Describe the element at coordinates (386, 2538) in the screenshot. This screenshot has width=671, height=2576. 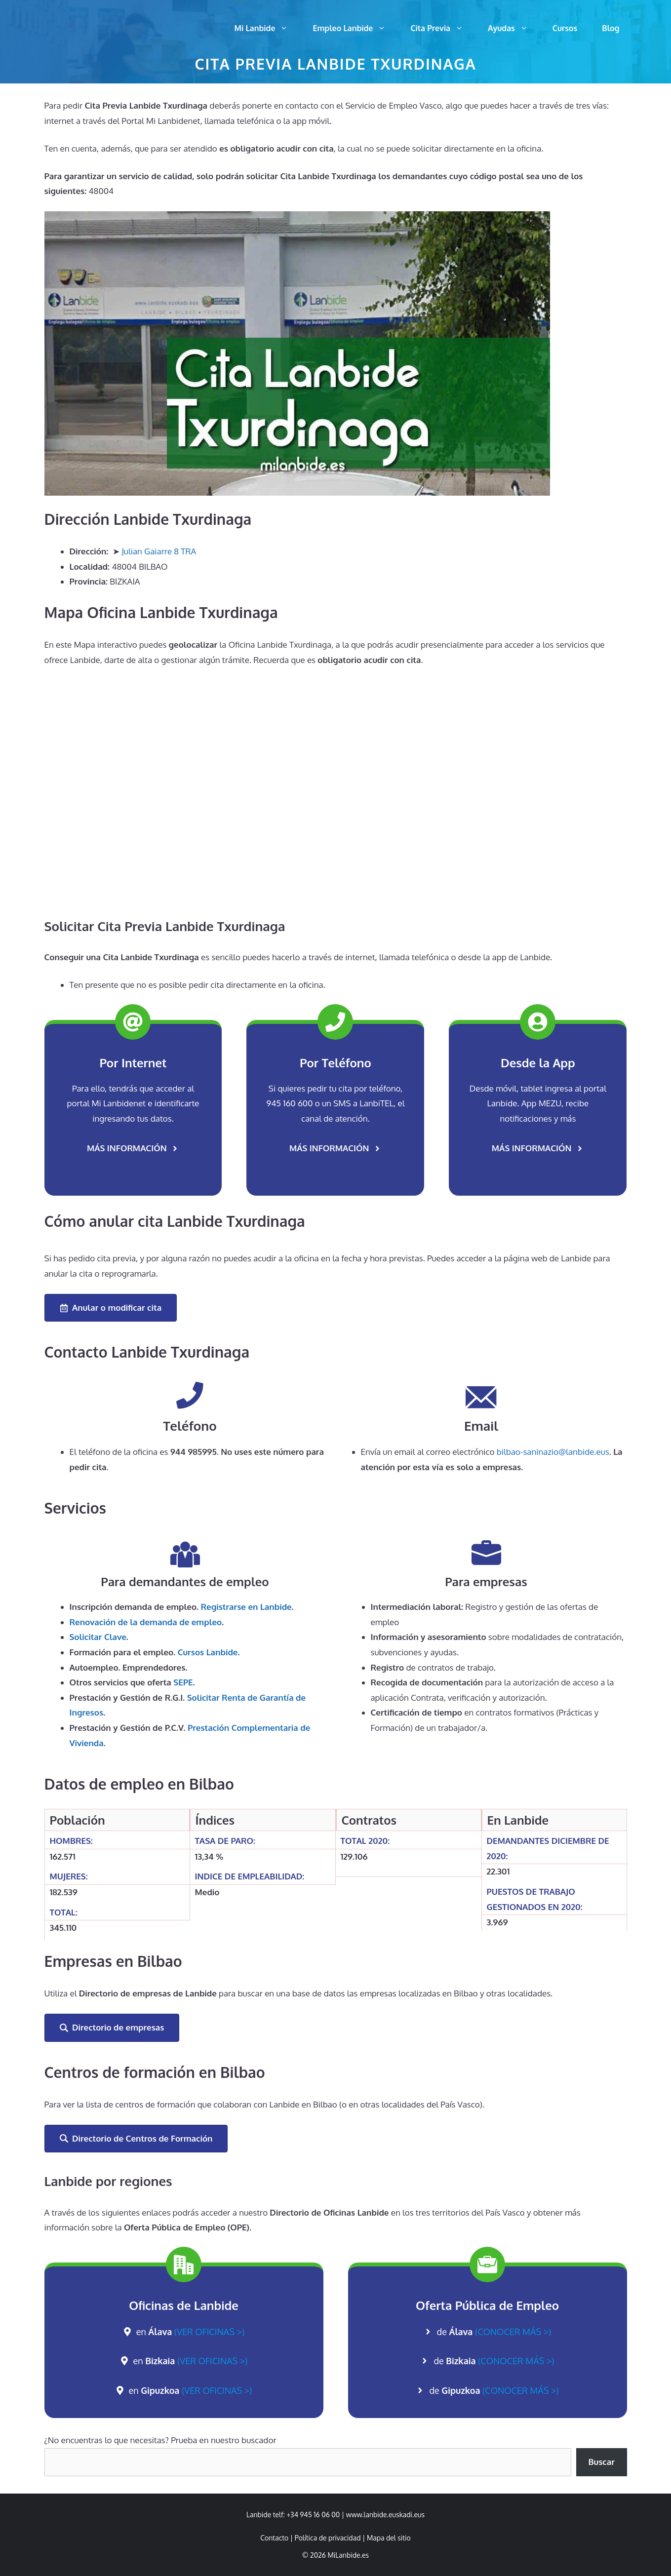
I see `| [link]` at that location.